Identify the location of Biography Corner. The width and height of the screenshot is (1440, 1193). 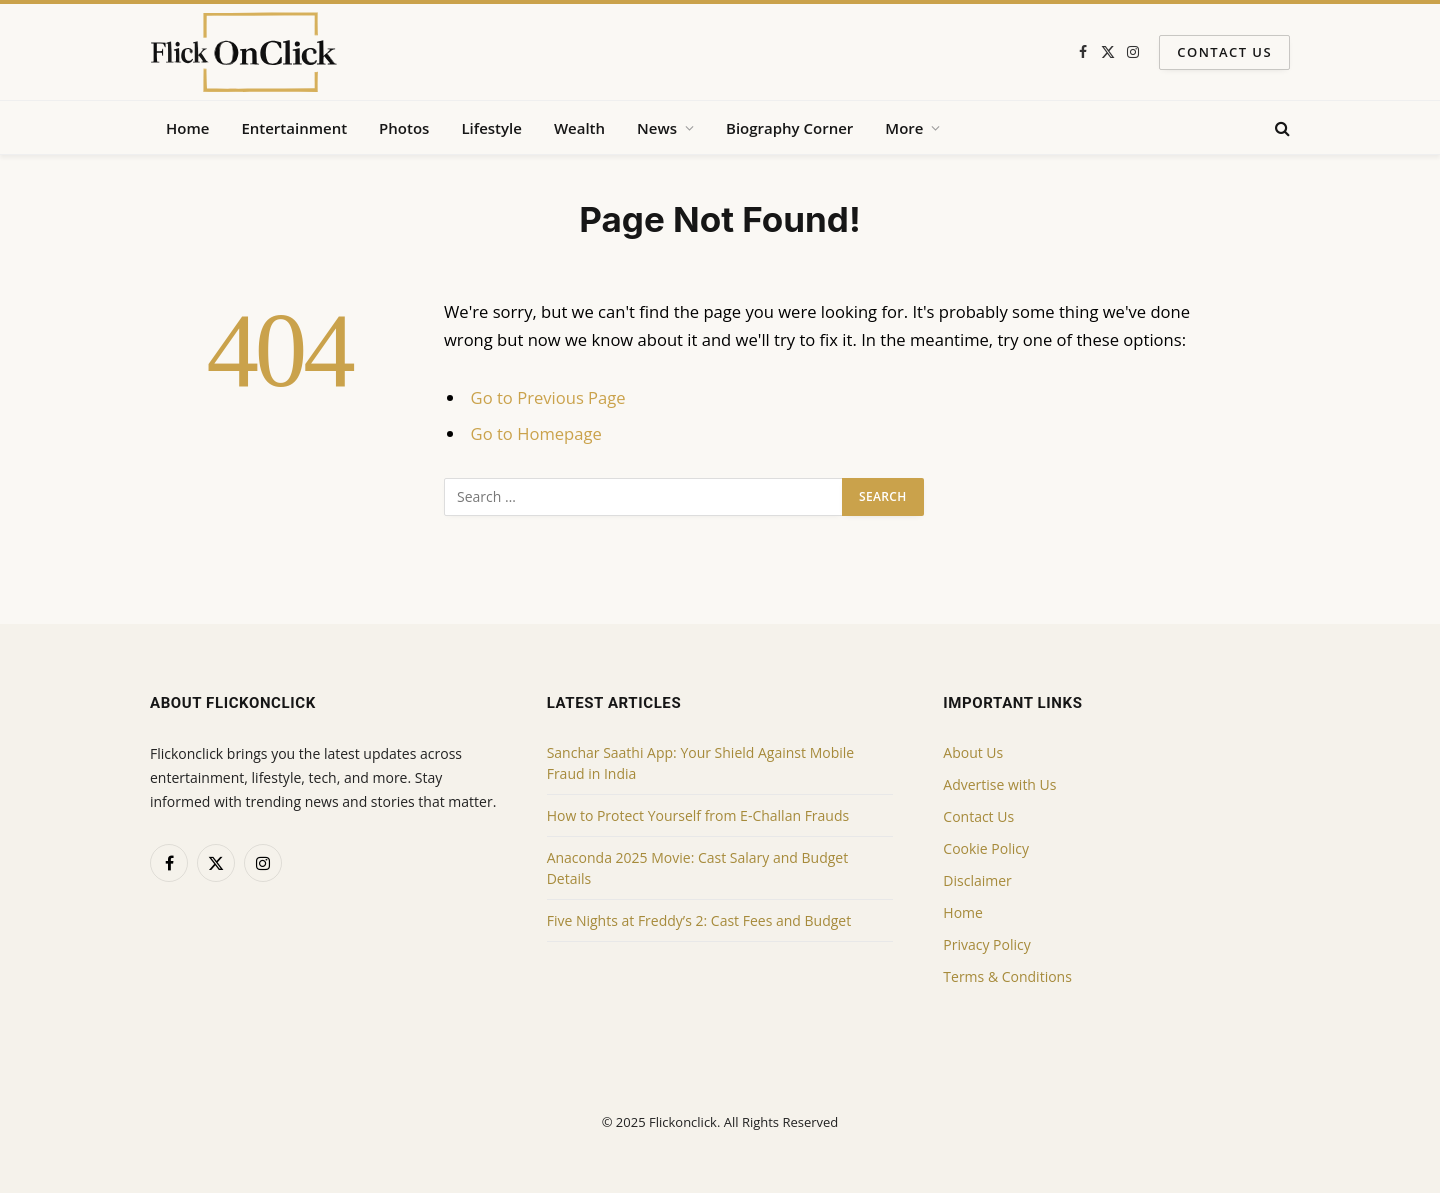
(789, 128).